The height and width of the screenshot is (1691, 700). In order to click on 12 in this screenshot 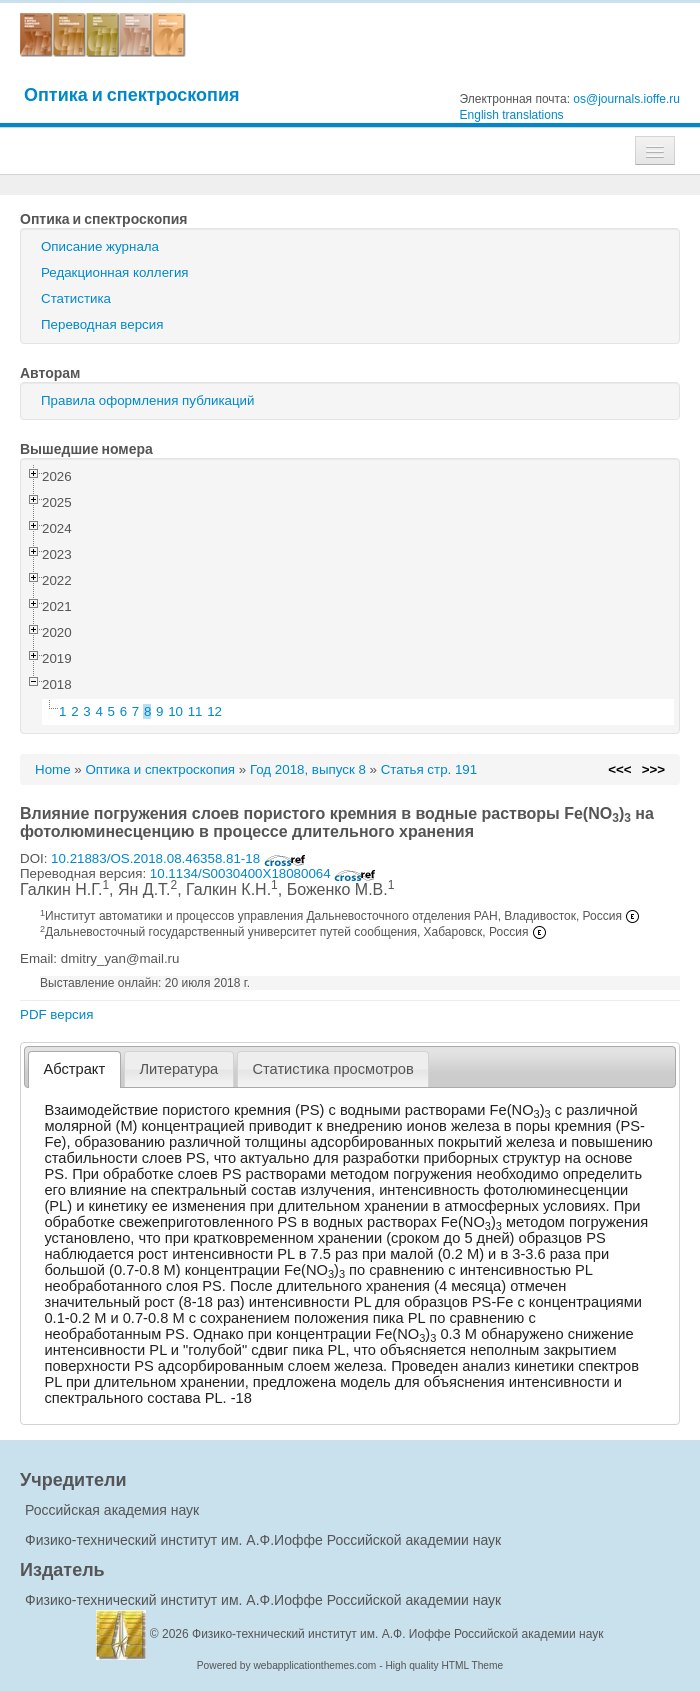, I will do `click(214, 711)`.